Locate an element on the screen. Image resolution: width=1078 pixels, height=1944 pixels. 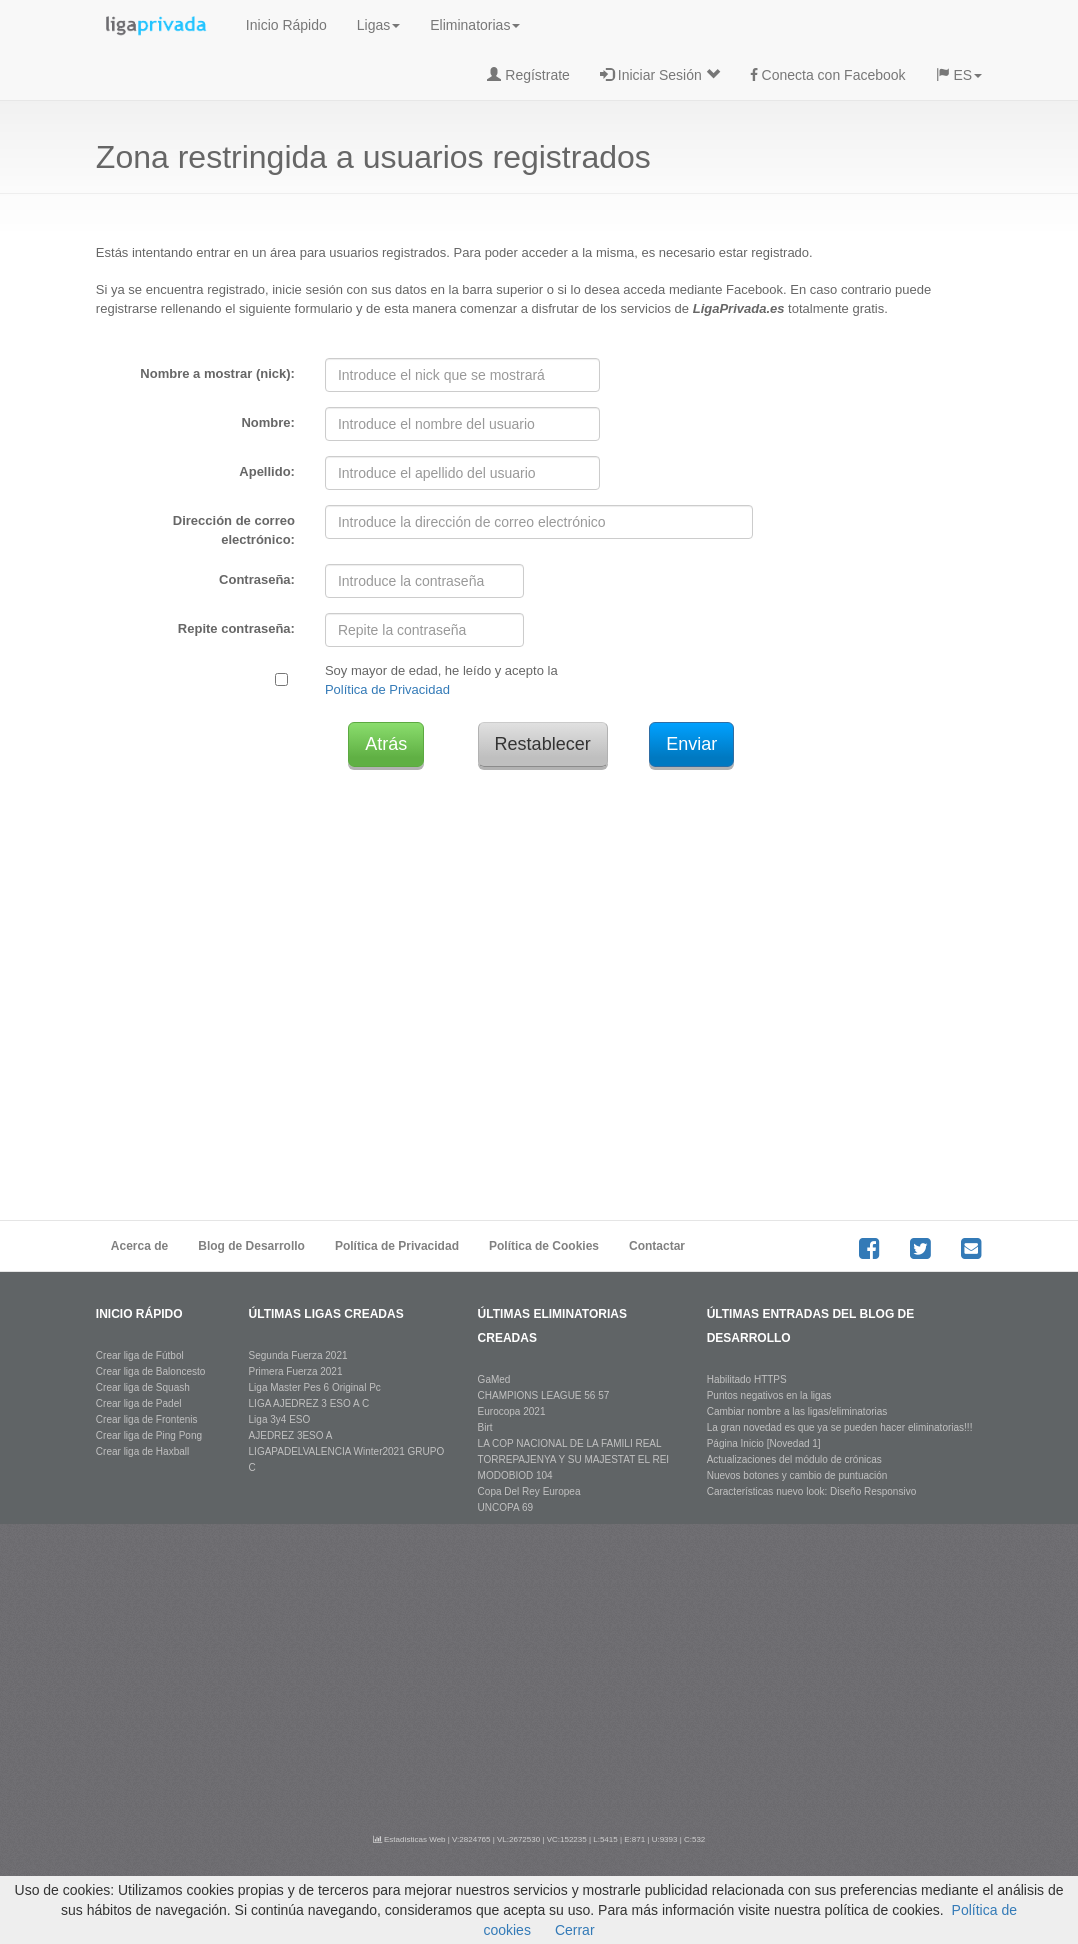
Inicio rápido is located at coordinates (139, 1314).